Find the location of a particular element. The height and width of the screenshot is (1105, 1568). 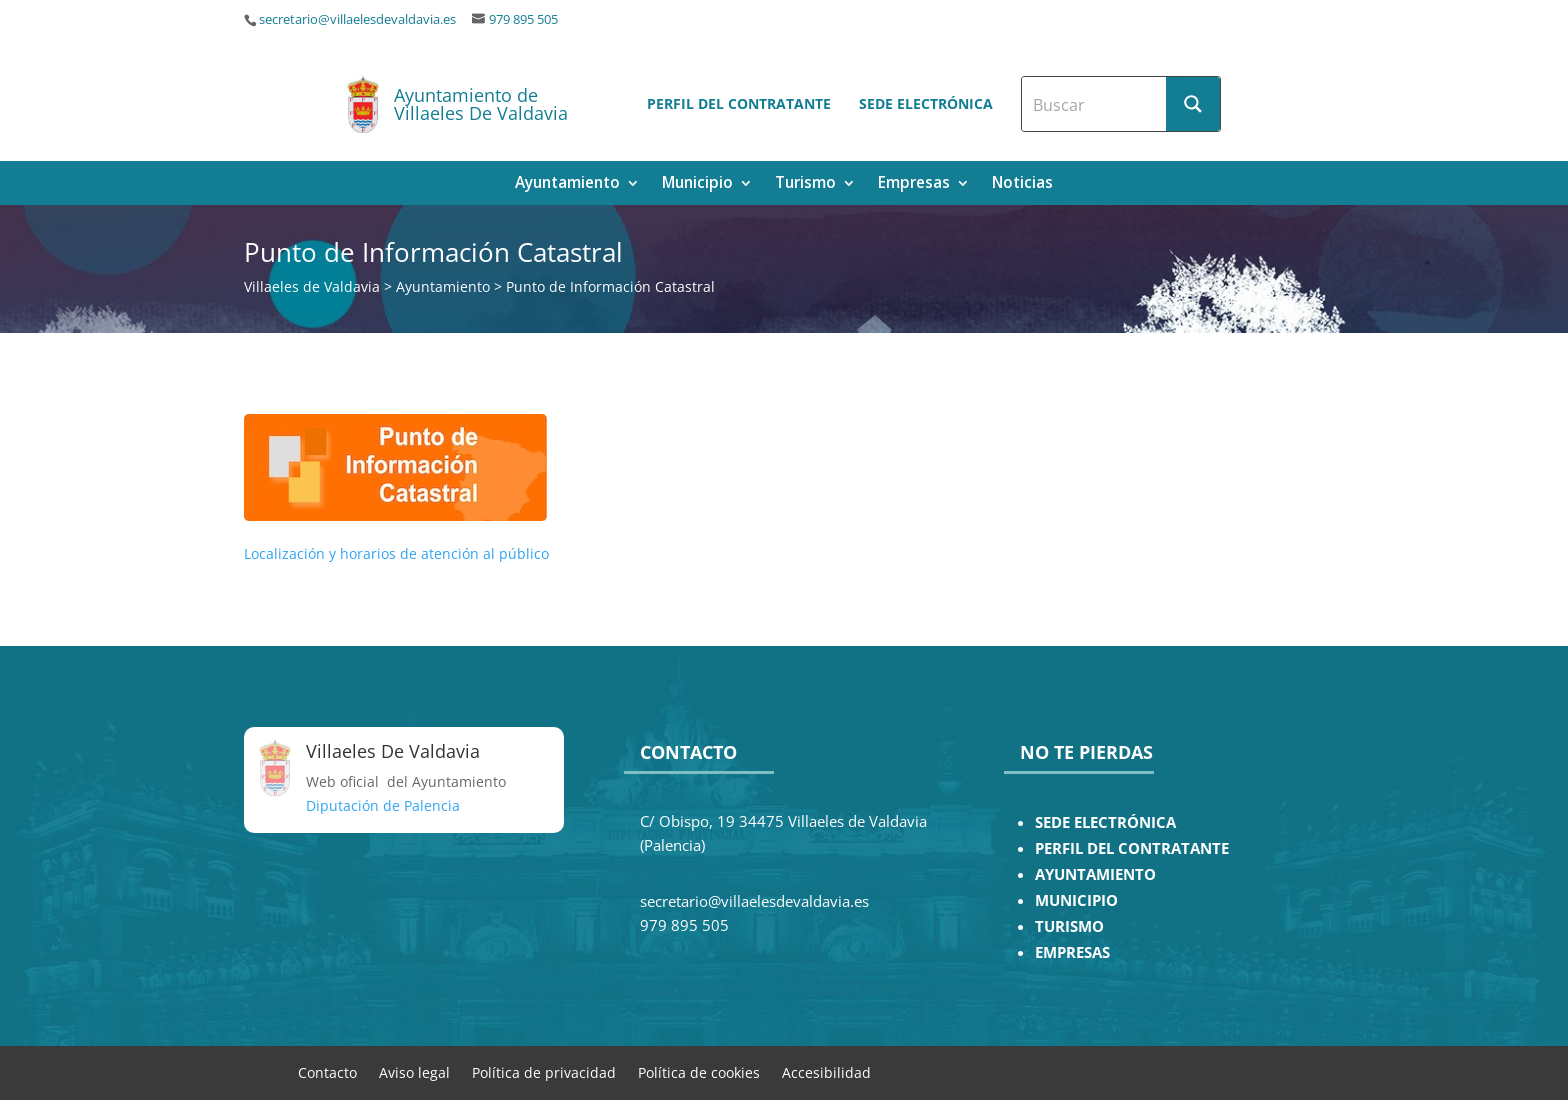

Perfil del contratante is located at coordinates (739, 103).